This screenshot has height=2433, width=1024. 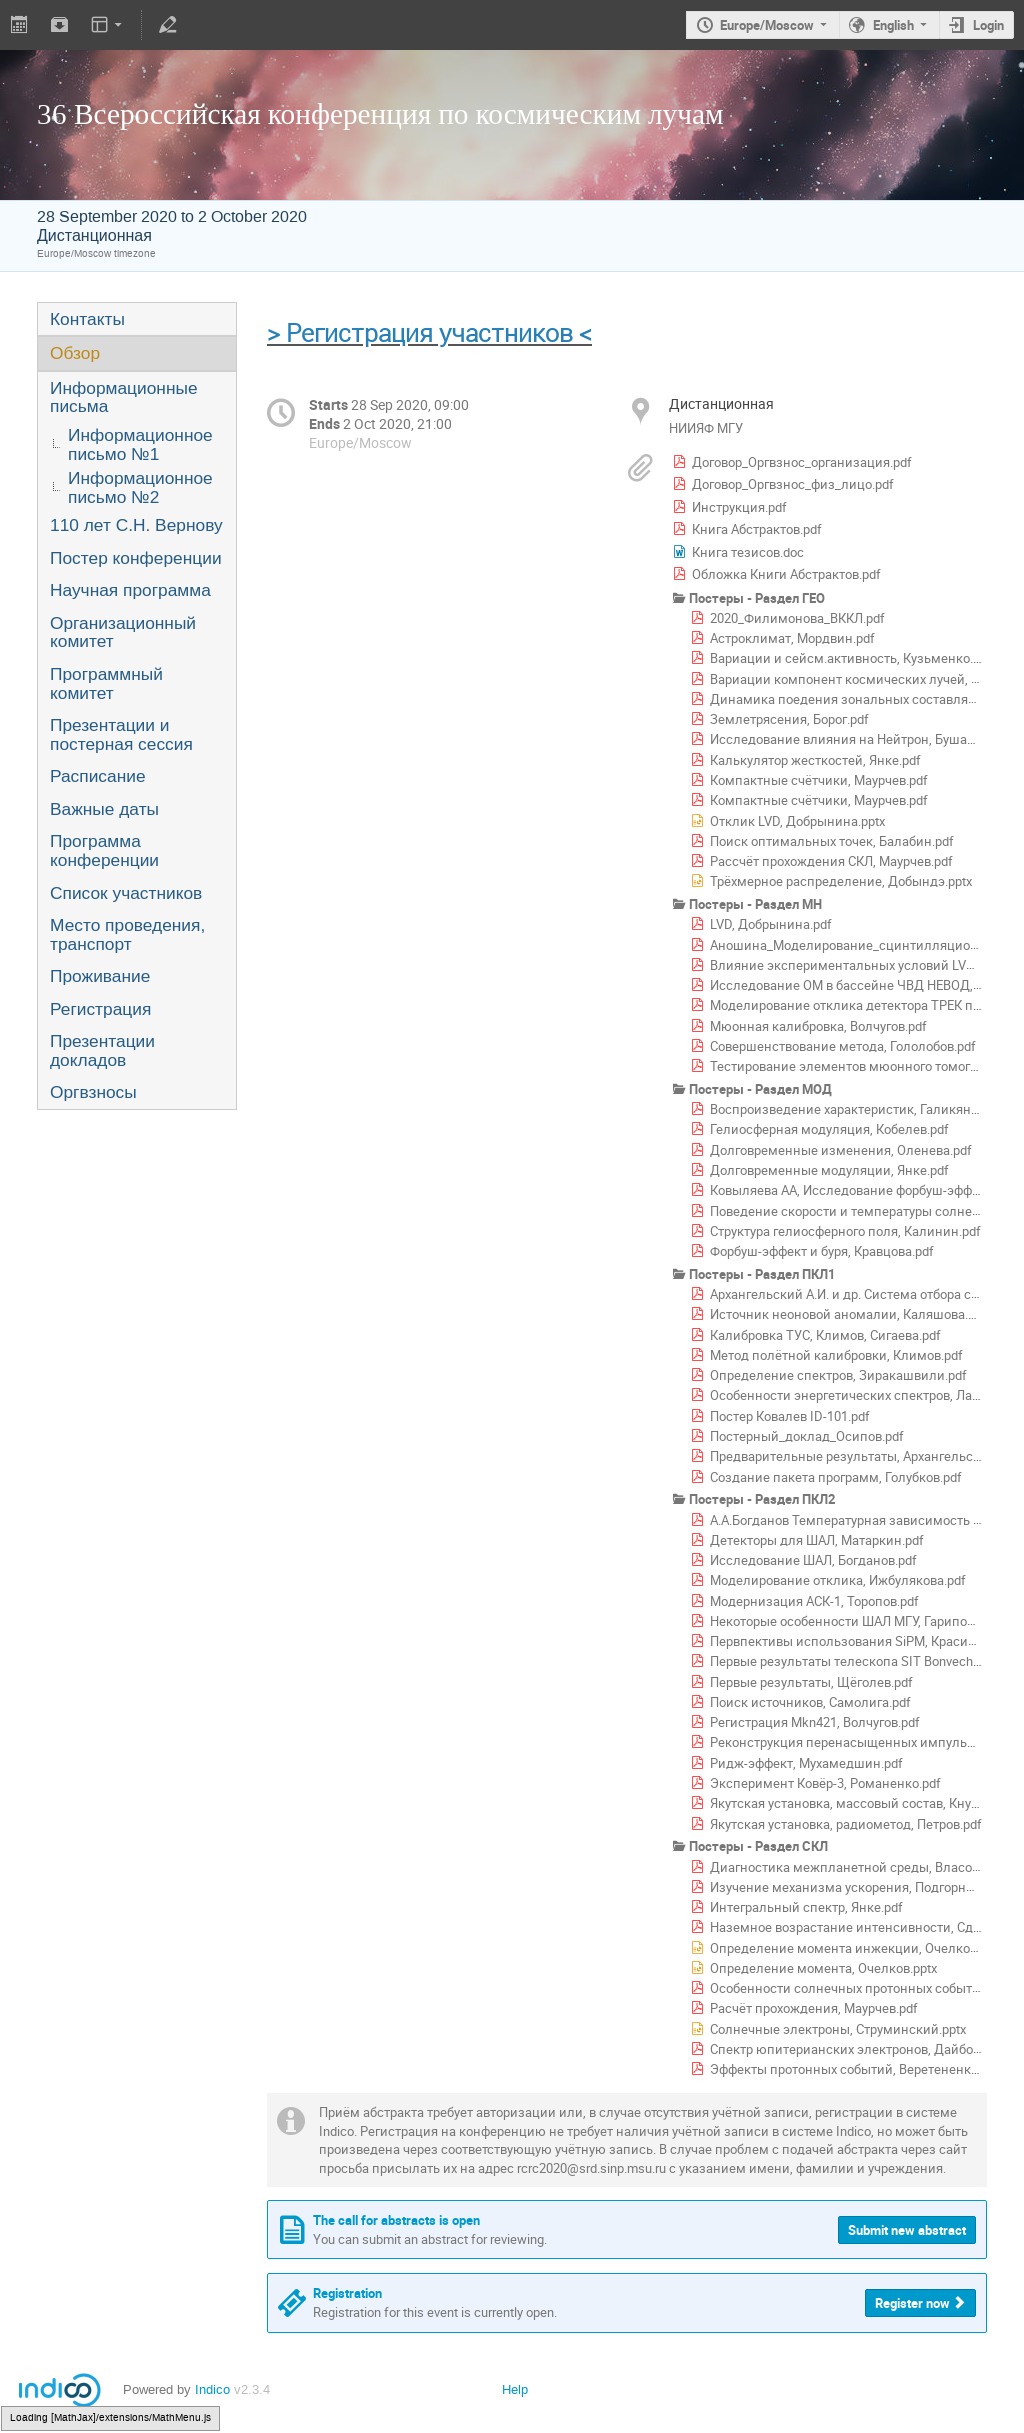 What do you see at coordinates (98, 776) in the screenshot?
I see `Расписание` at bounding box center [98, 776].